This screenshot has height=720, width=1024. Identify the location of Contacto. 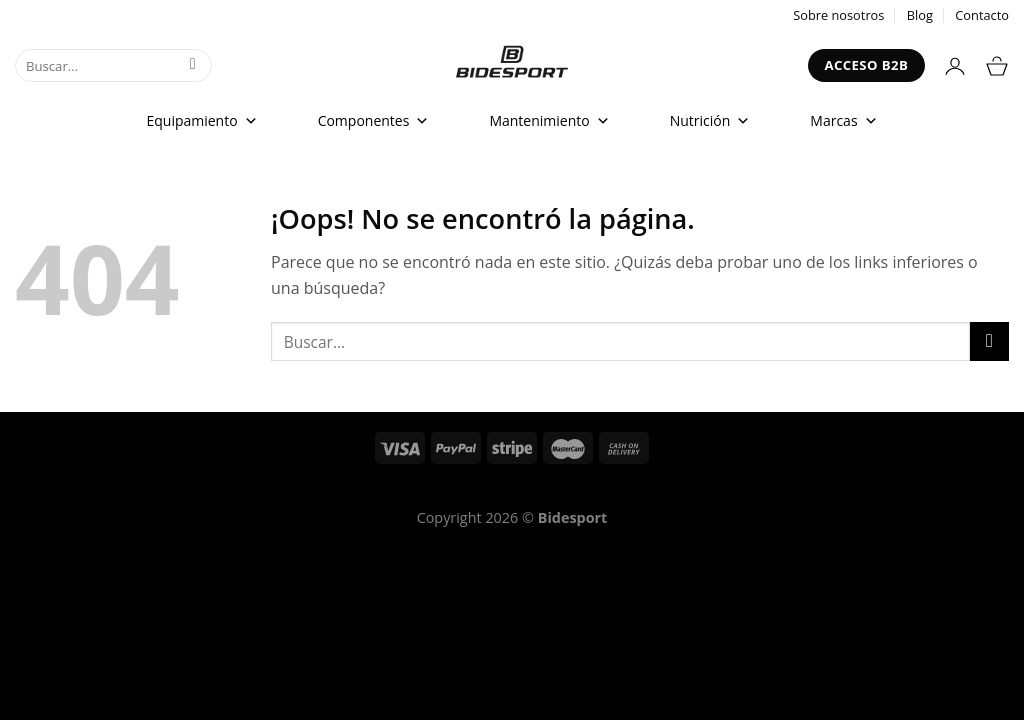
(982, 15).